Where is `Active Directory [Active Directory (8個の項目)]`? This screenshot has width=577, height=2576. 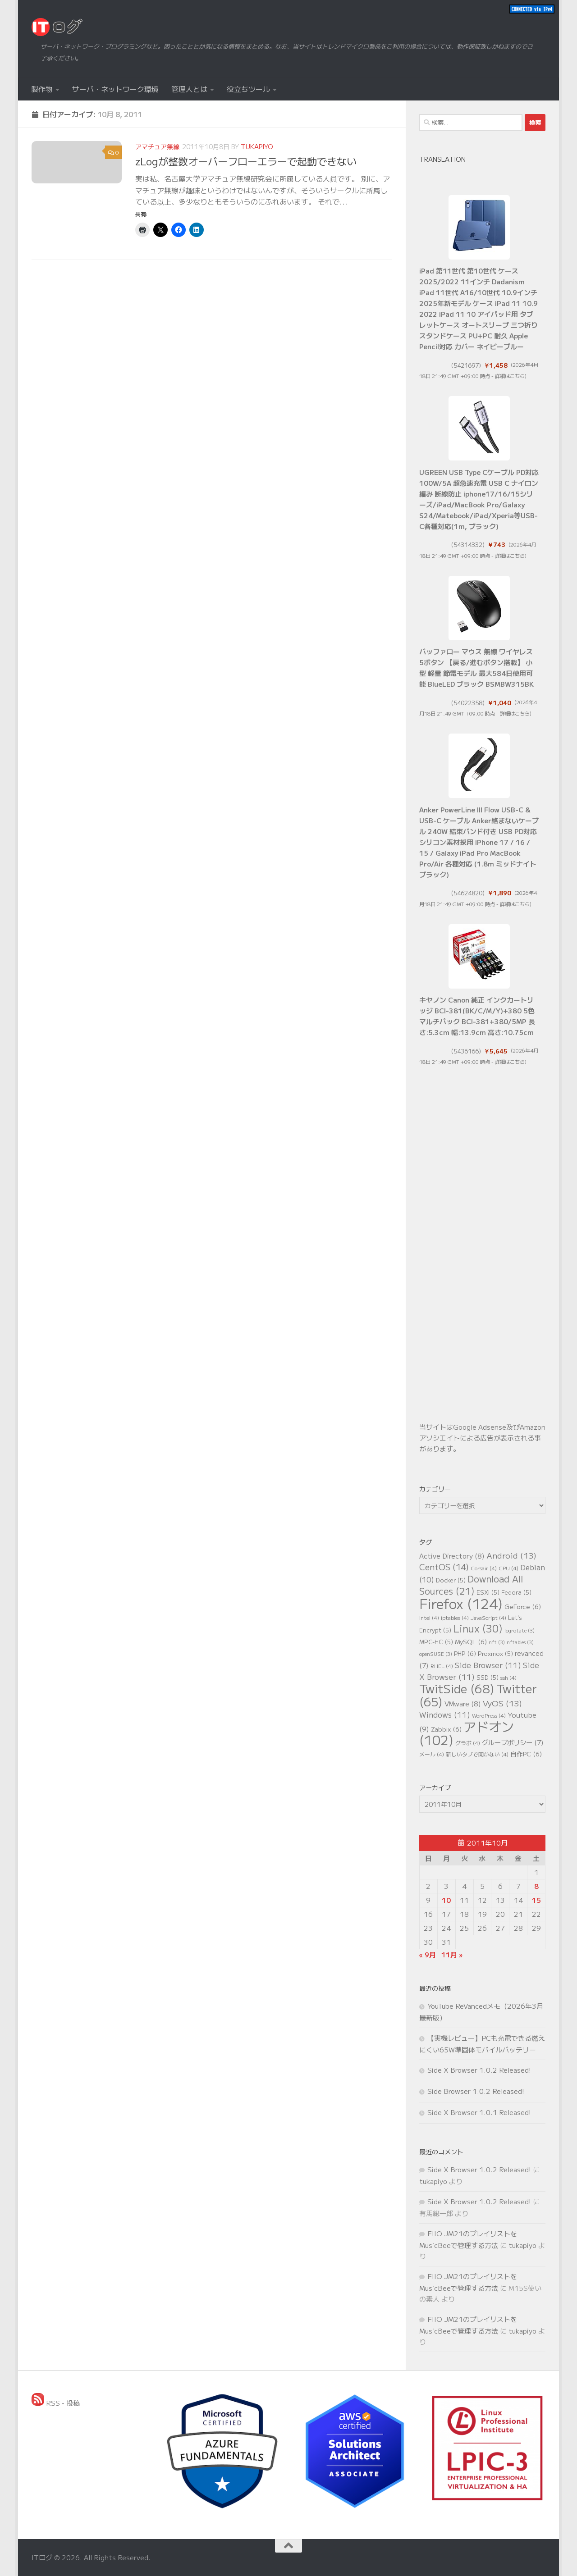
Active Directory [Active Directory (8個の項目)] is located at coordinates (452, 1555).